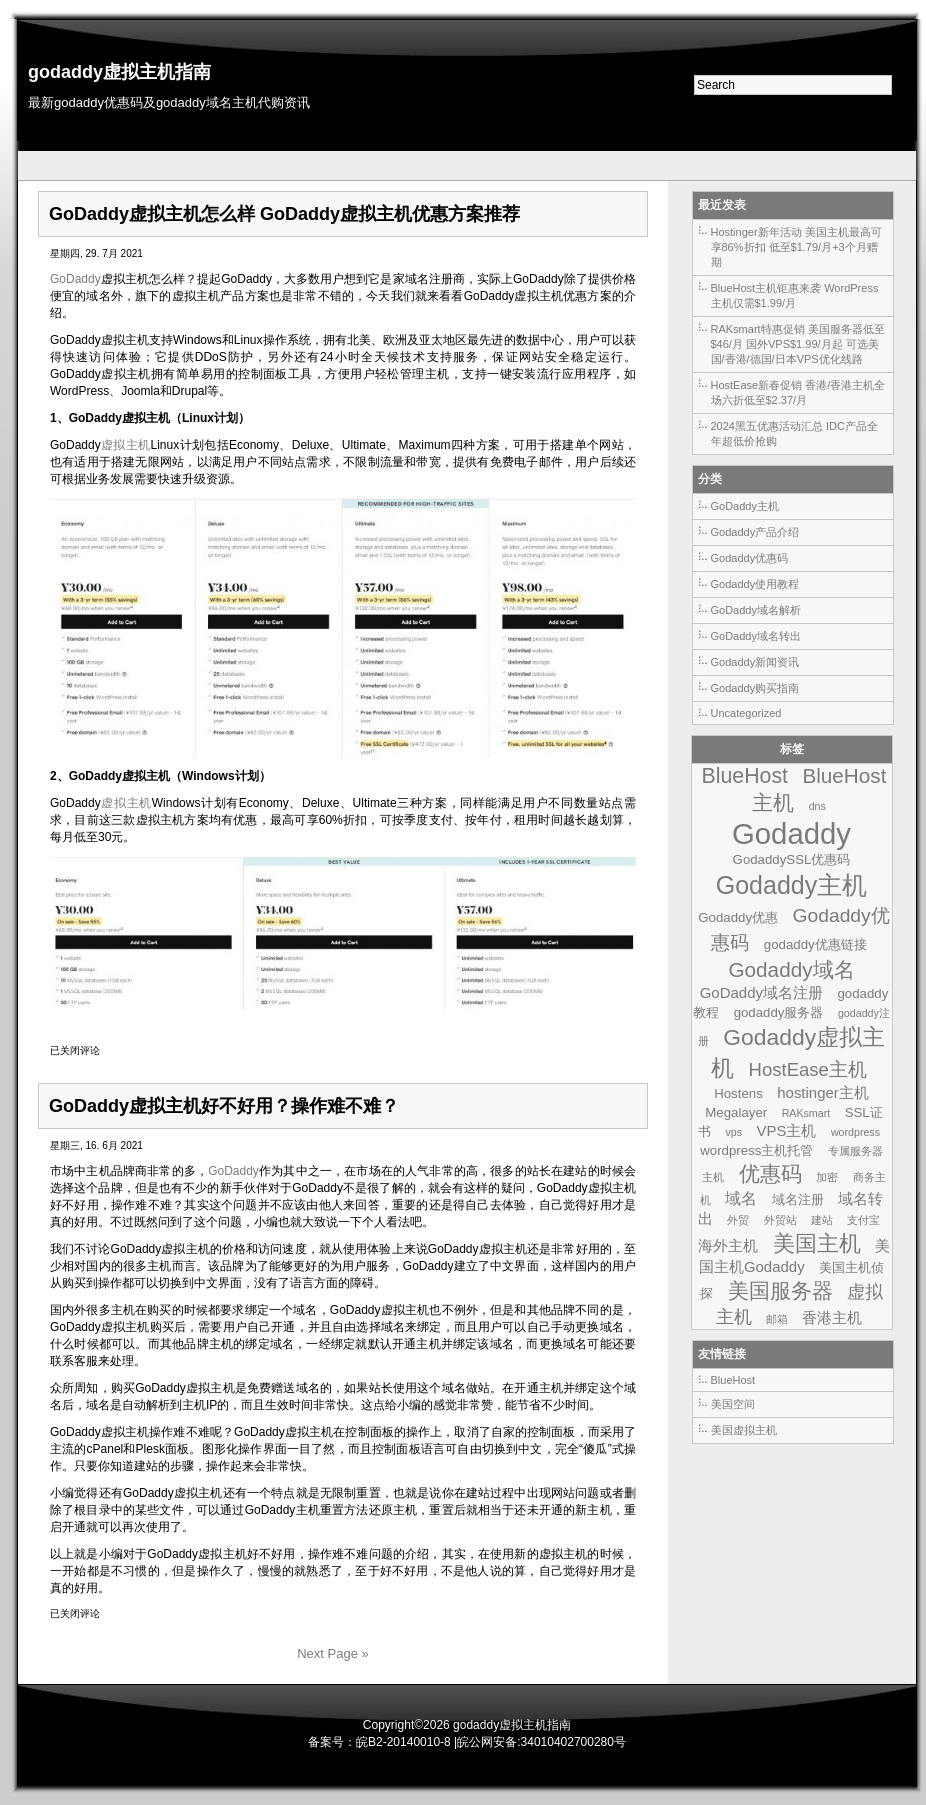  What do you see at coordinates (284, 214) in the screenshot?
I see `GoDaddy虚拟主机怎么样 GoDaddy虚拟主机优惠方案推荐` at bounding box center [284, 214].